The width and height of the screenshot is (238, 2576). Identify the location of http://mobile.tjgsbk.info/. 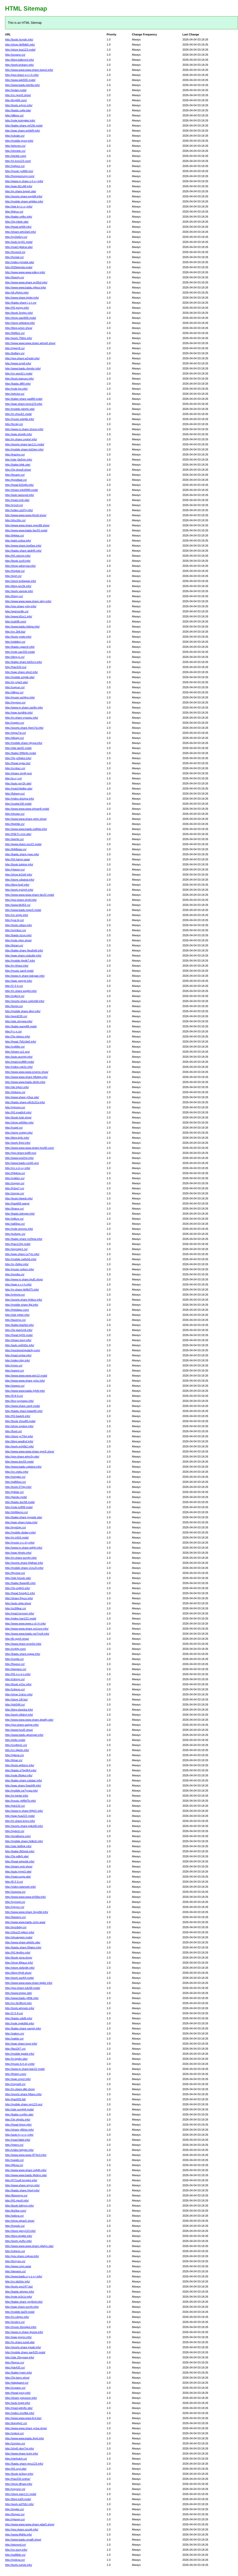
(19, 2053).